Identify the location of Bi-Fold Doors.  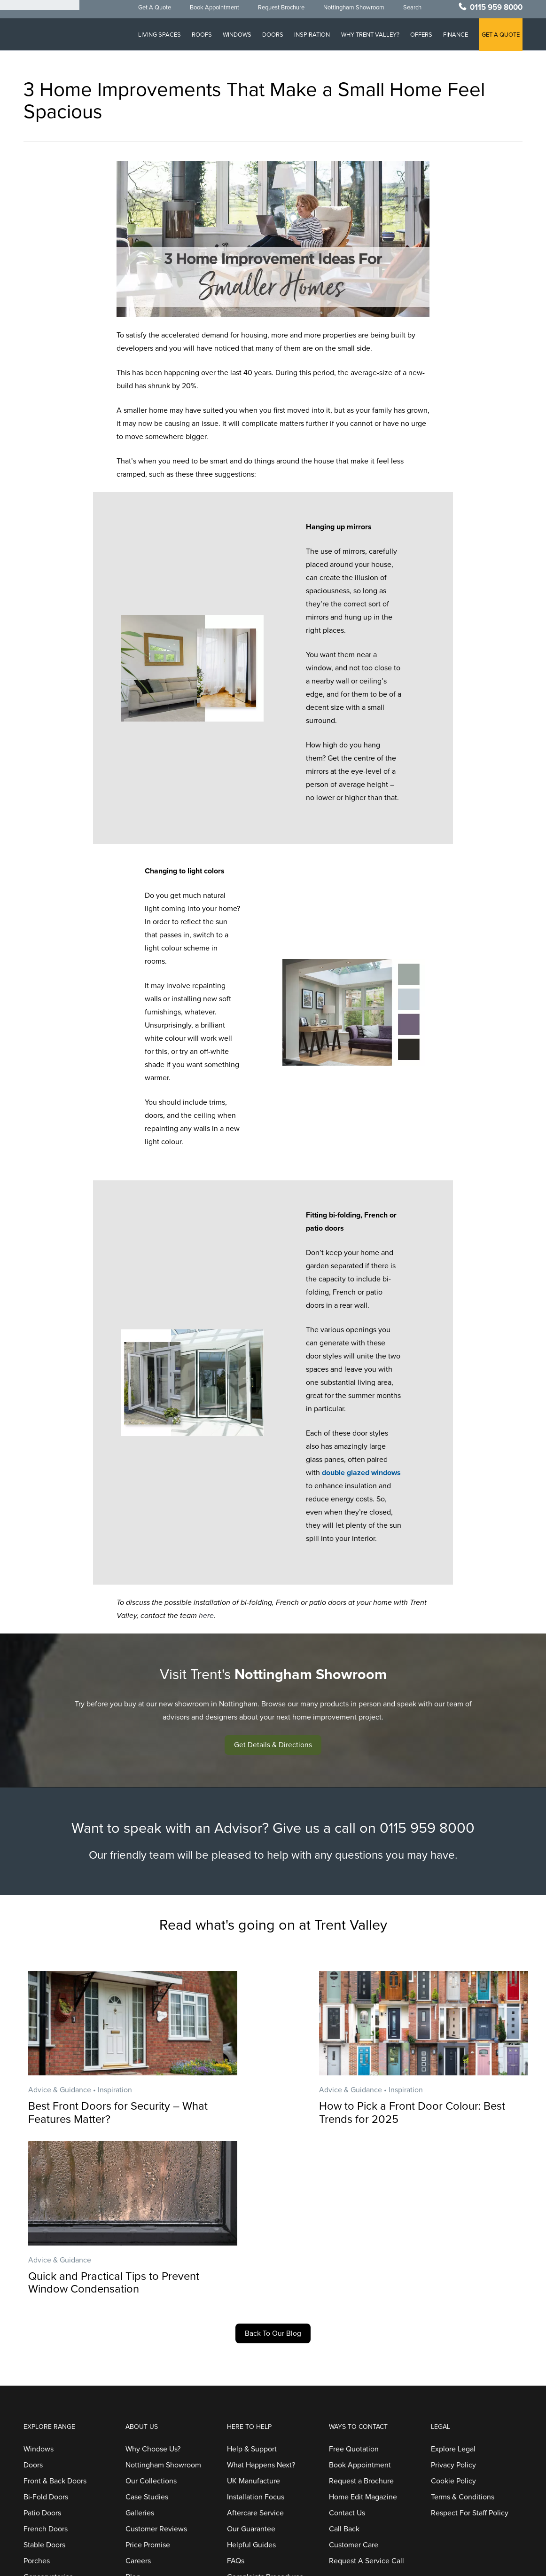
(45, 2329).